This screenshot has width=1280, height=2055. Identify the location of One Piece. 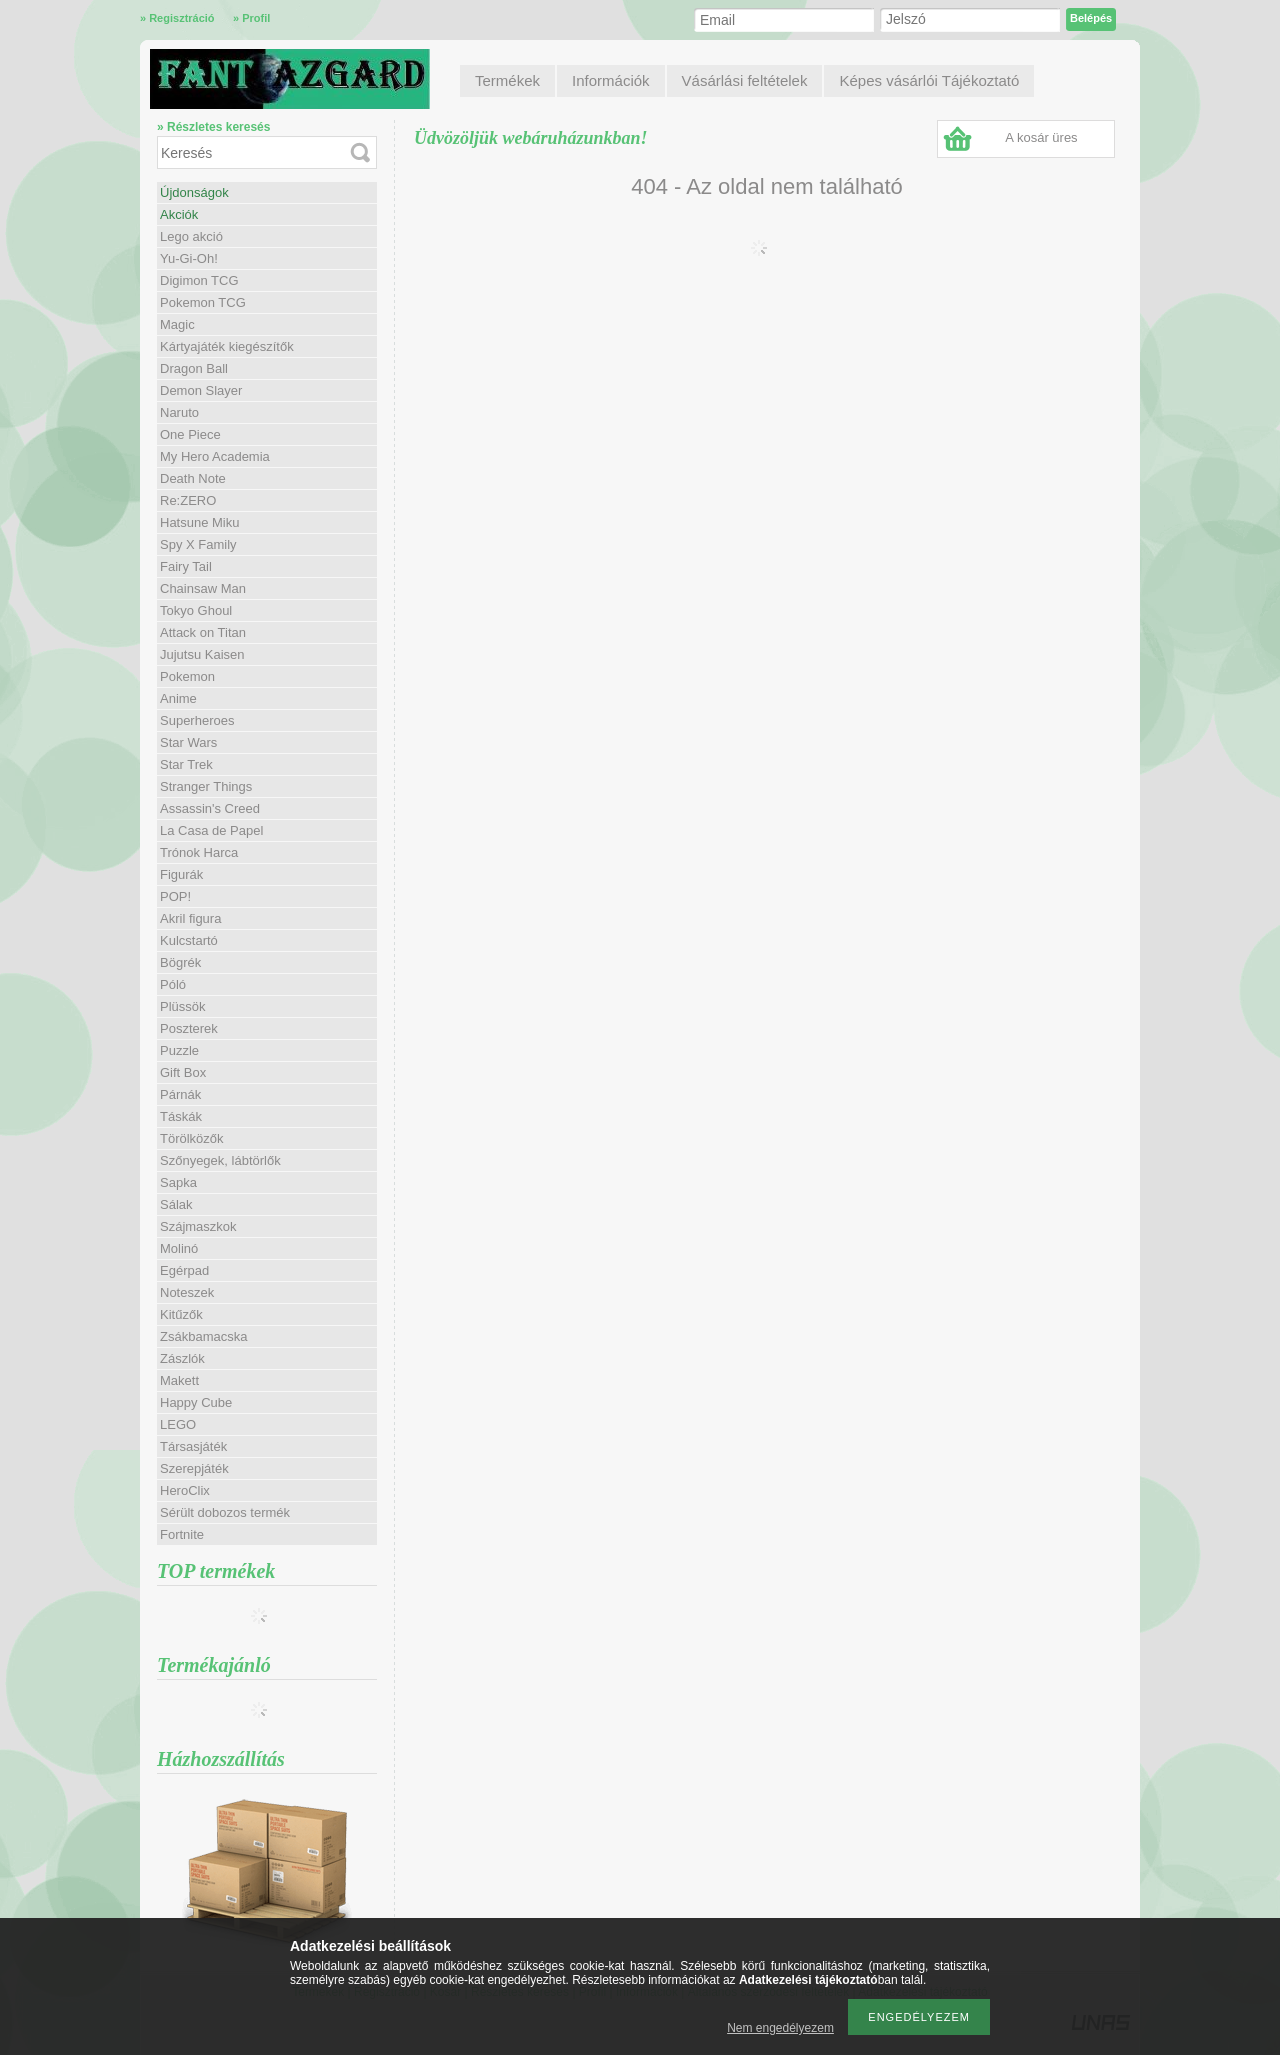
(190, 434).